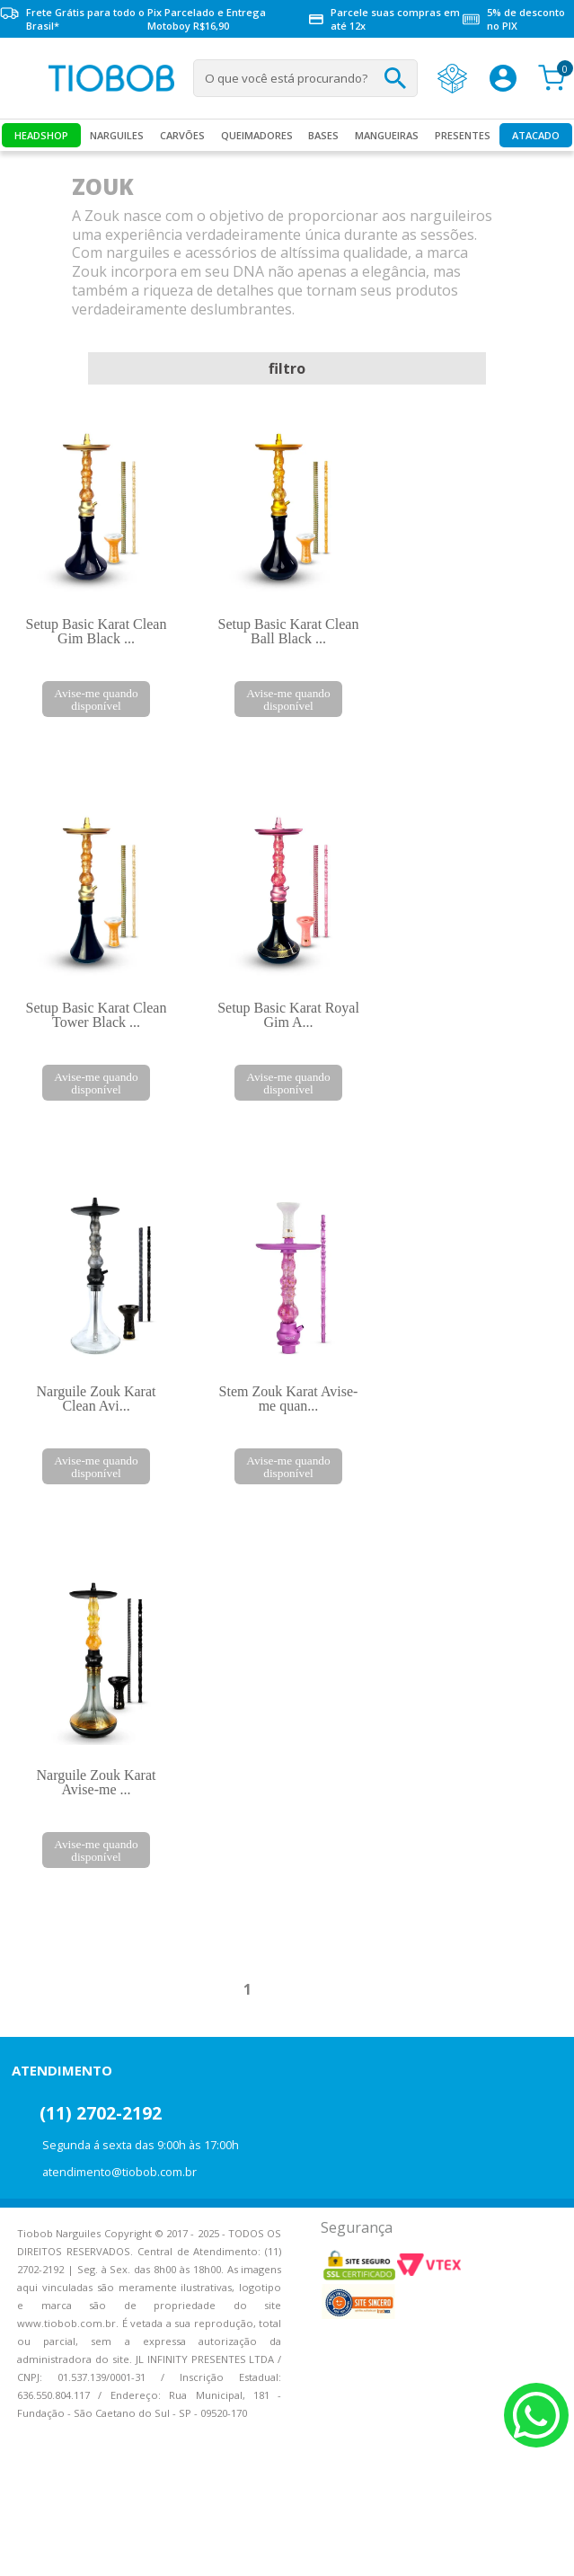  What do you see at coordinates (288, 631) in the screenshot?
I see `Setup Basic Karat Clean Ball Black ...` at bounding box center [288, 631].